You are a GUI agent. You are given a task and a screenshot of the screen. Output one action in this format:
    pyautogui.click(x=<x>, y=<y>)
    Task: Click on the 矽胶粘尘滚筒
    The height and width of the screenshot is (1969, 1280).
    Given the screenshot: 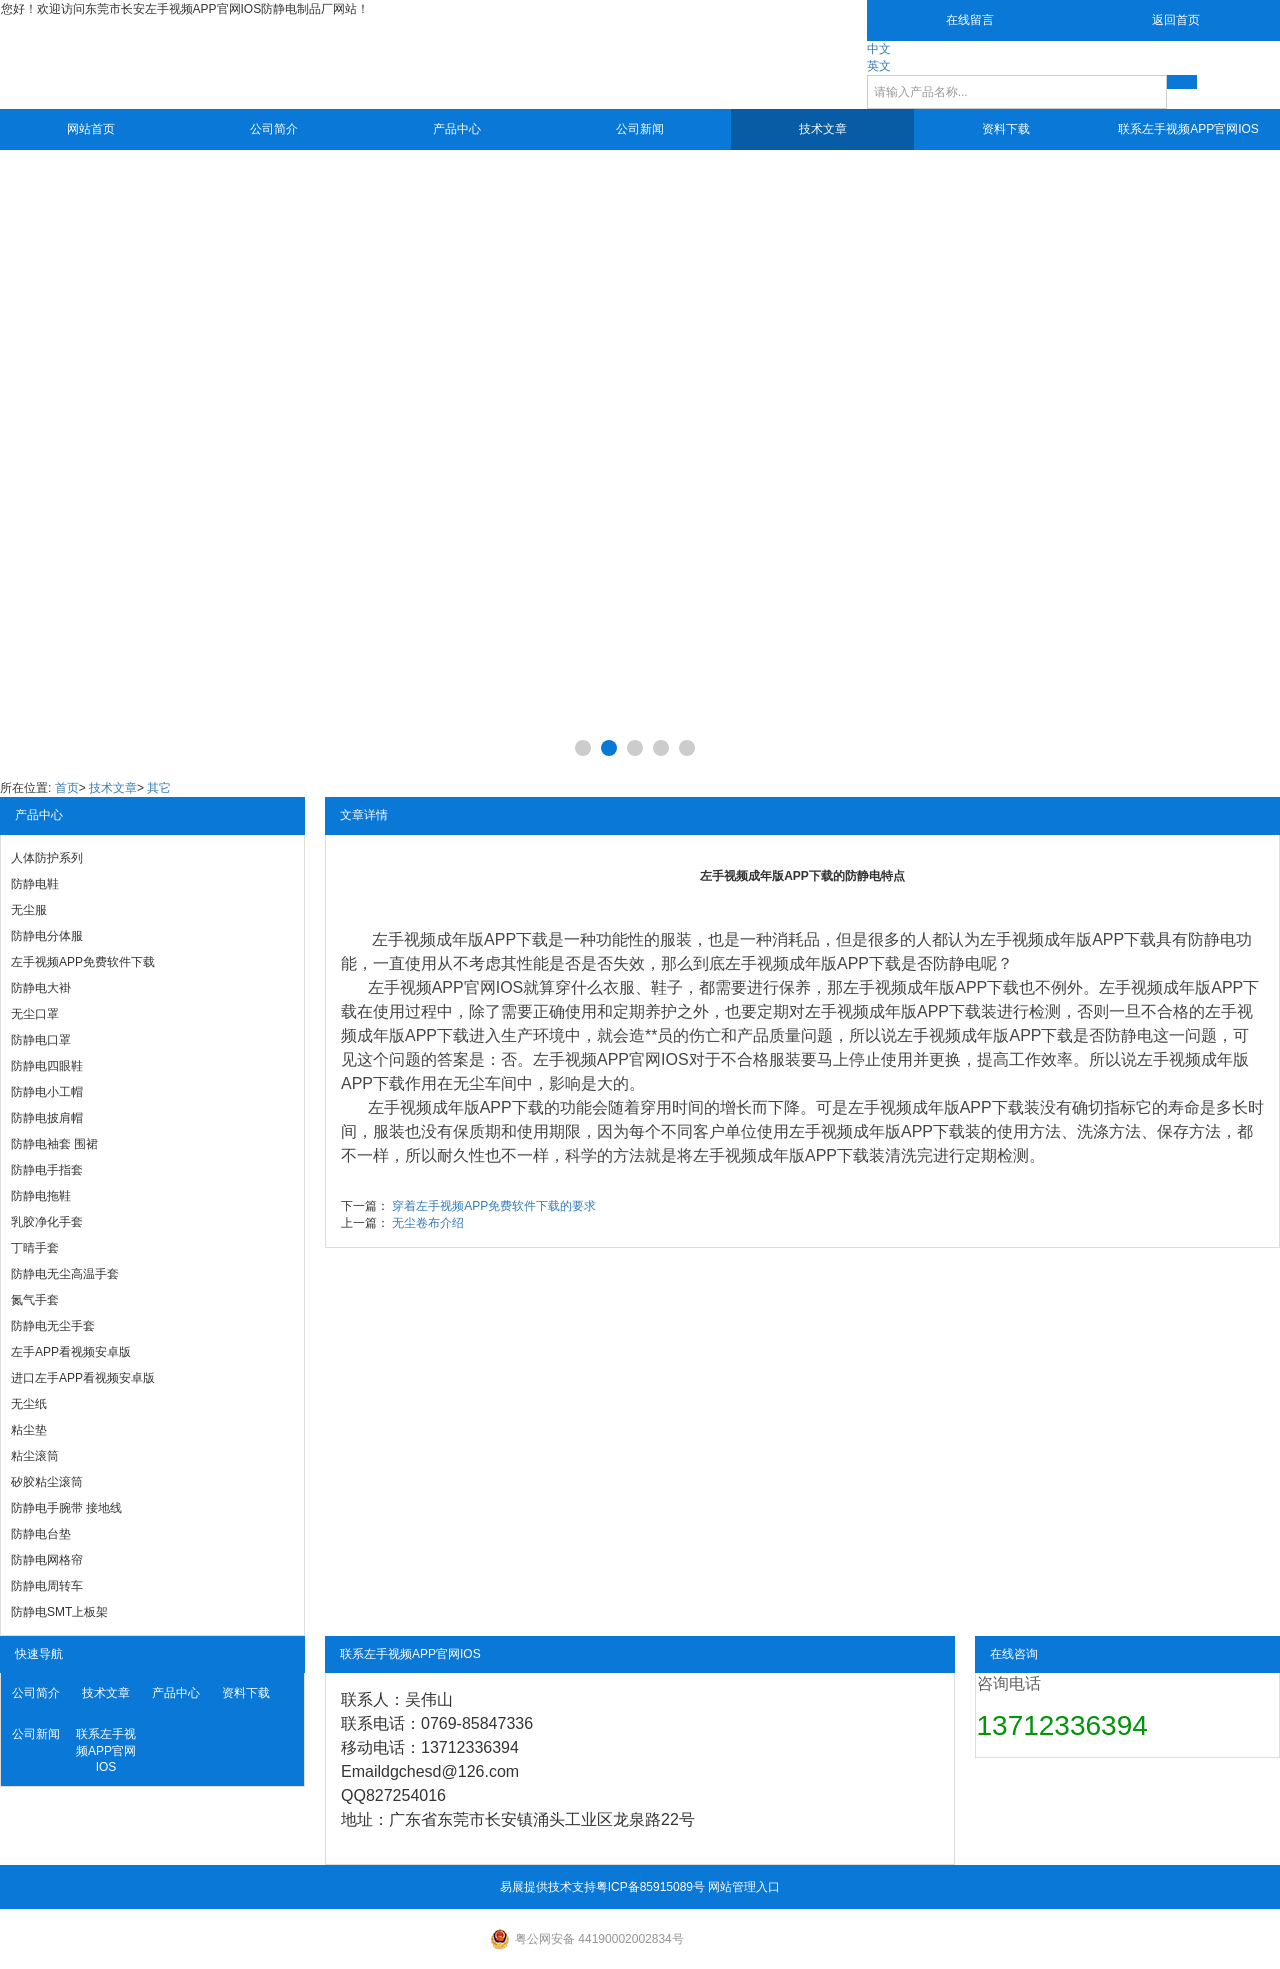 What is the action you would take?
    pyautogui.click(x=47, y=1482)
    